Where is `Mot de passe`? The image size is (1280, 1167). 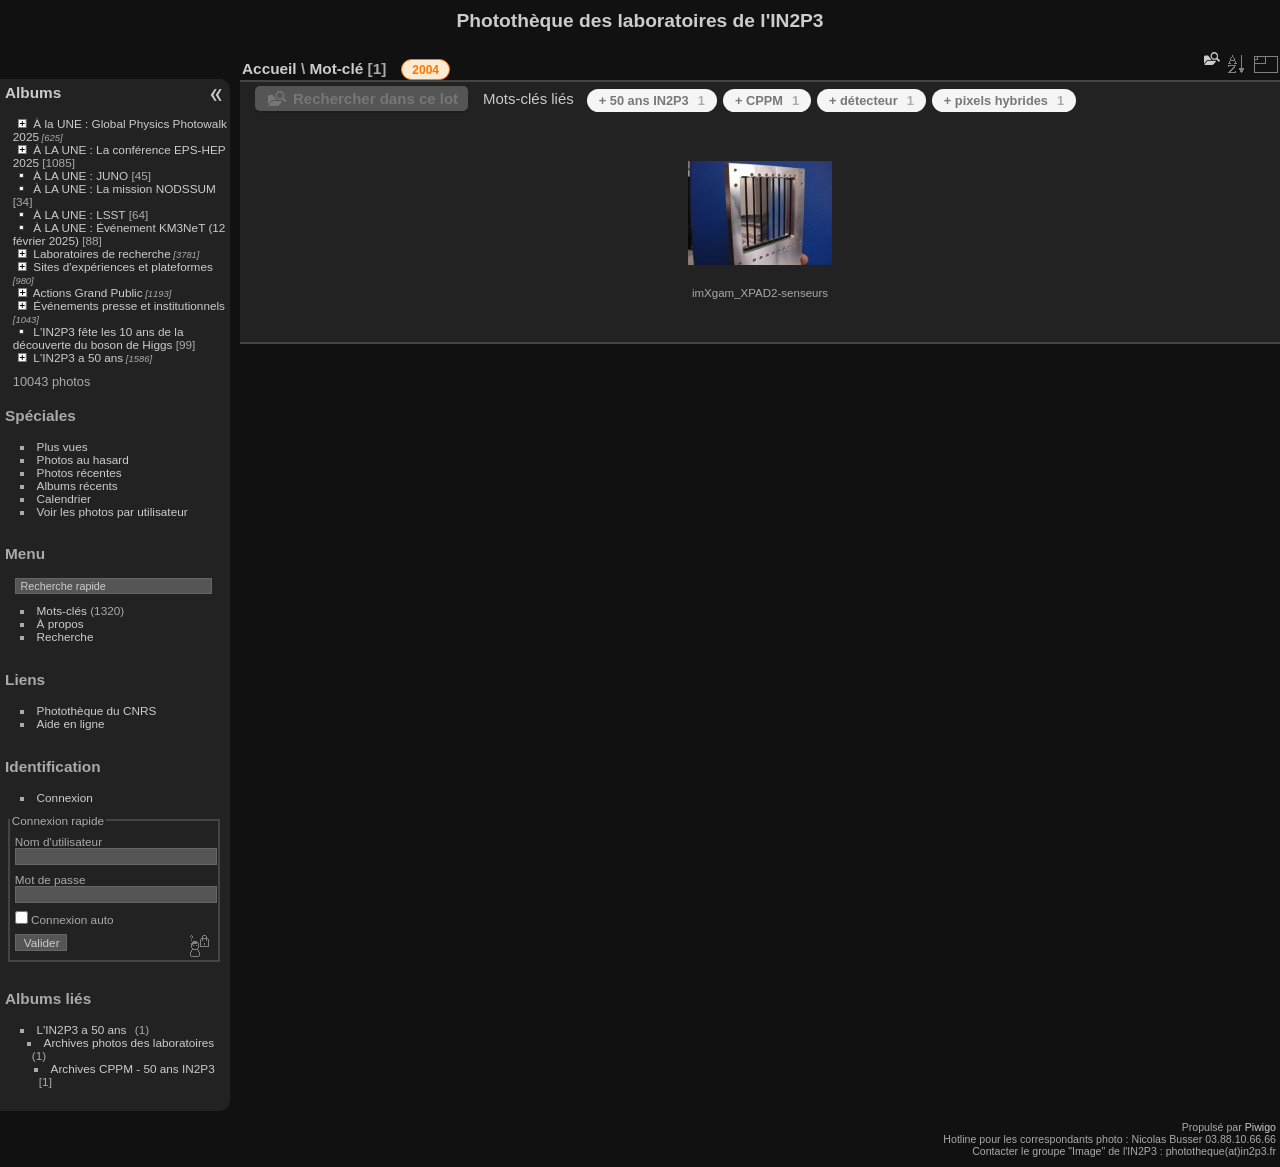 Mot de passe is located at coordinates (50, 879).